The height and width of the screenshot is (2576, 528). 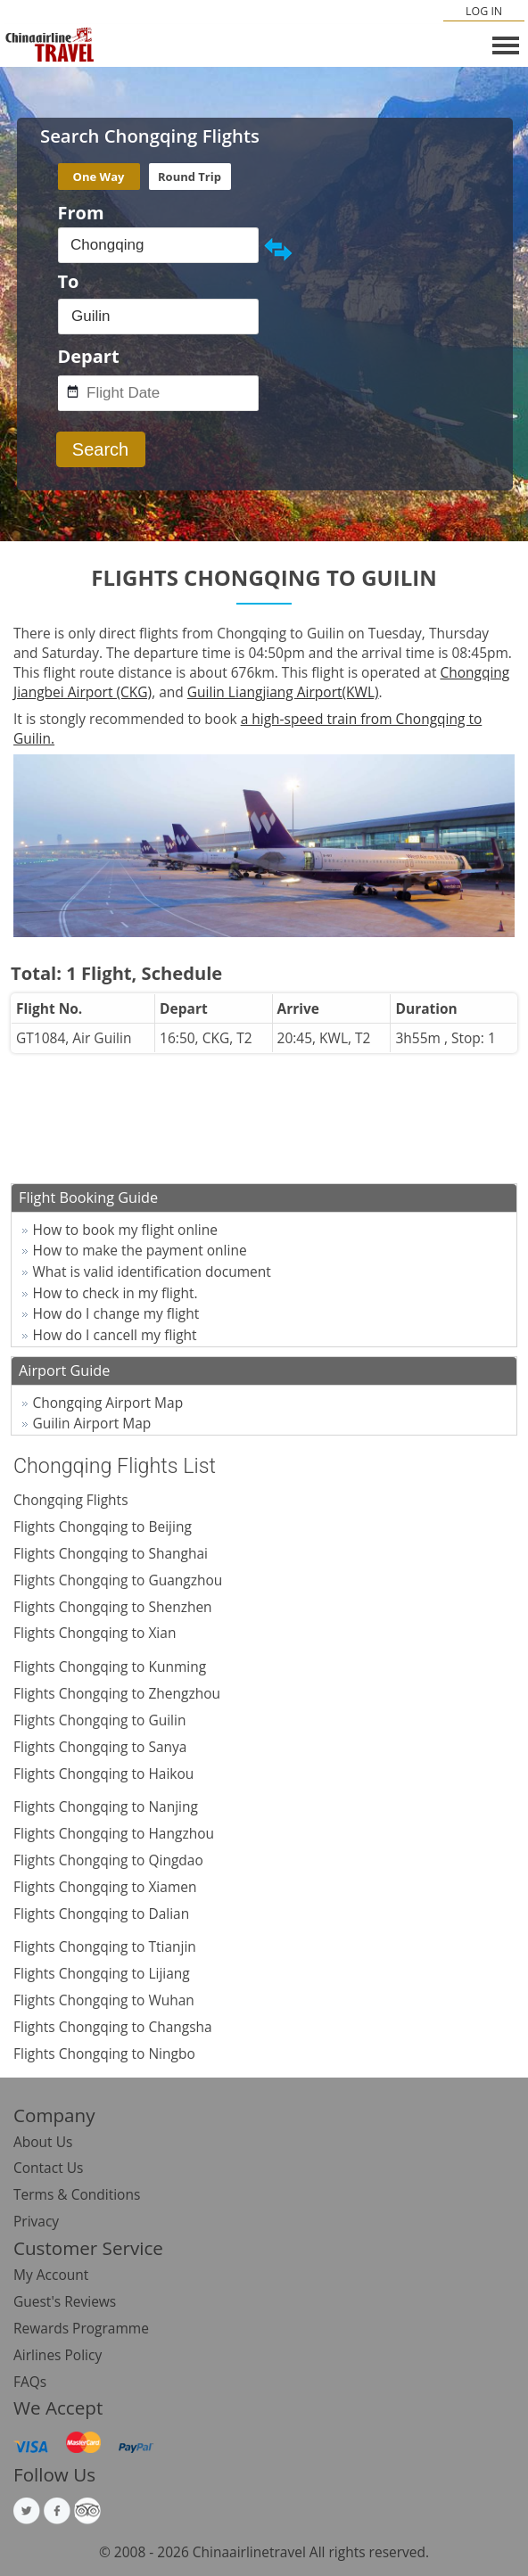 I want to click on Flights Chongqing to Shanghai, so click(x=110, y=1553).